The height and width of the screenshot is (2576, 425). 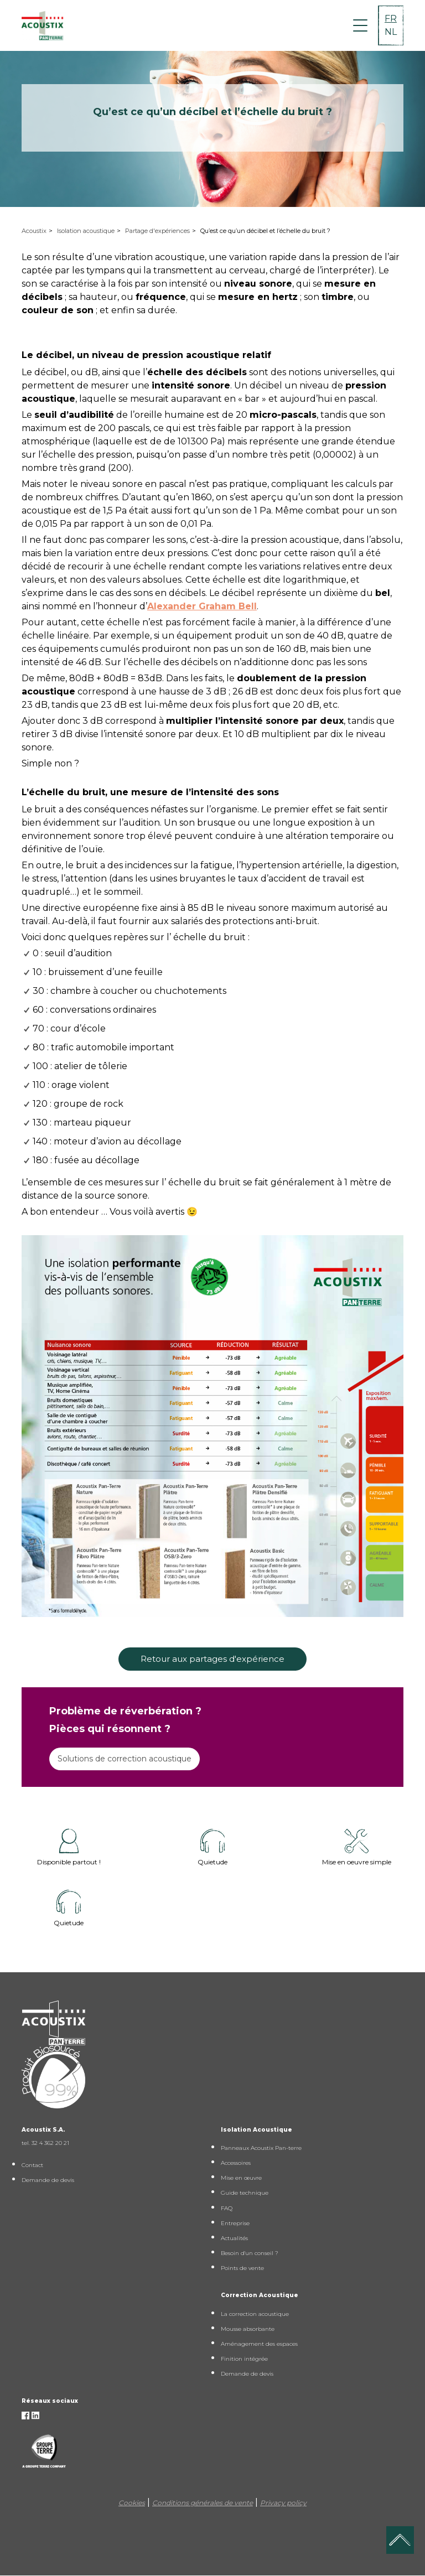 What do you see at coordinates (124, 1759) in the screenshot?
I see `Solutions de correction acoustique` at bounding box center [124, 1759].